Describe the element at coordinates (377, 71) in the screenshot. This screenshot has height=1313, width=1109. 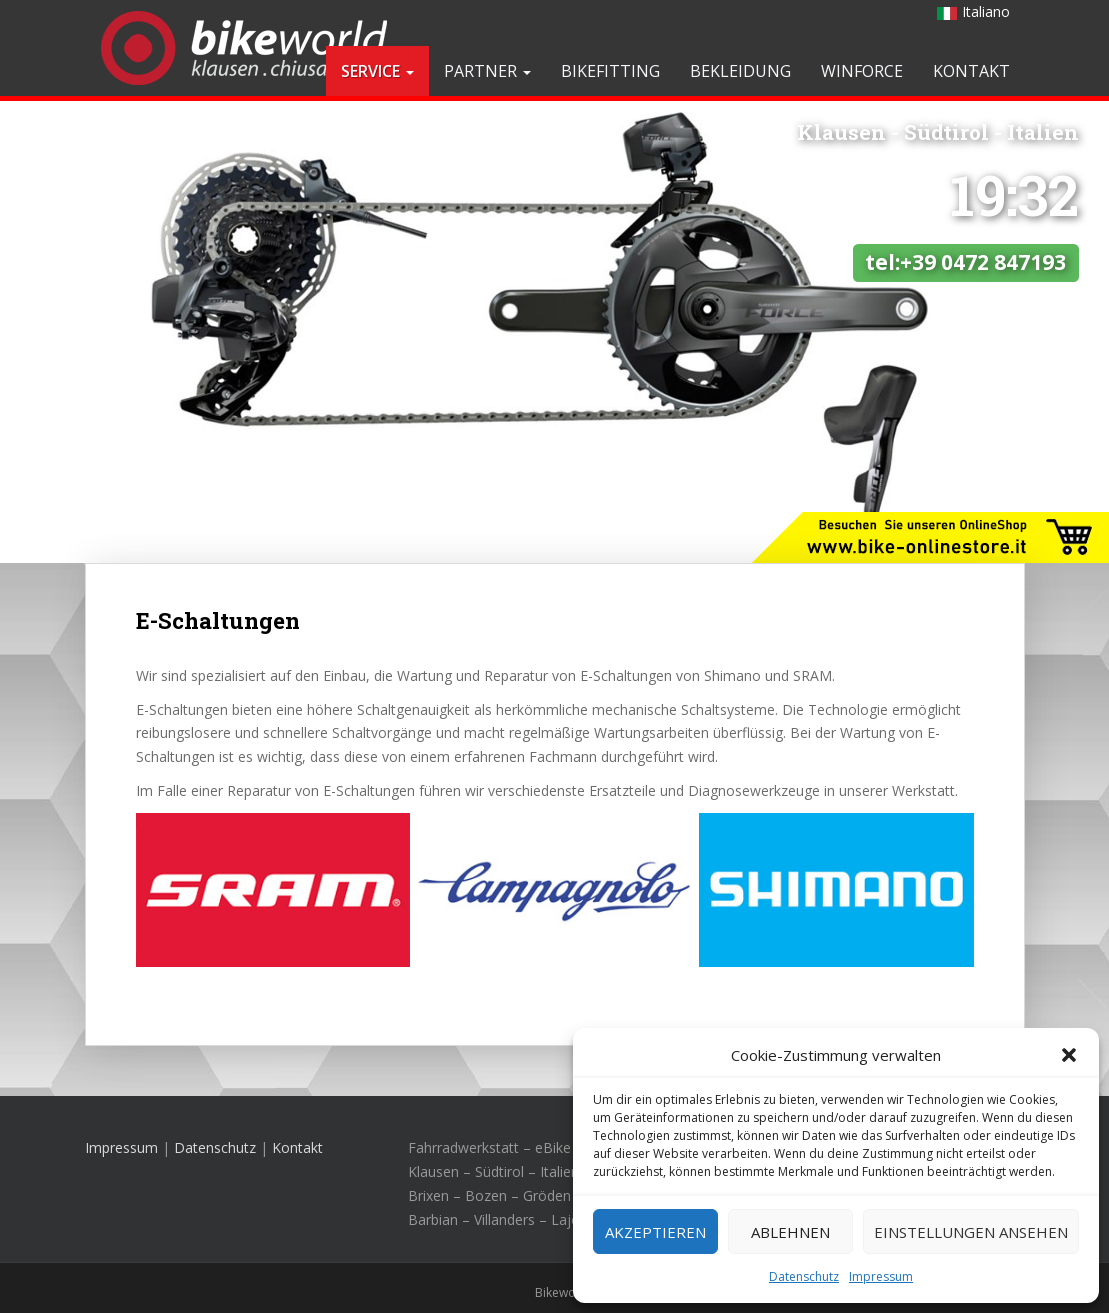
I see `Service` at that location.